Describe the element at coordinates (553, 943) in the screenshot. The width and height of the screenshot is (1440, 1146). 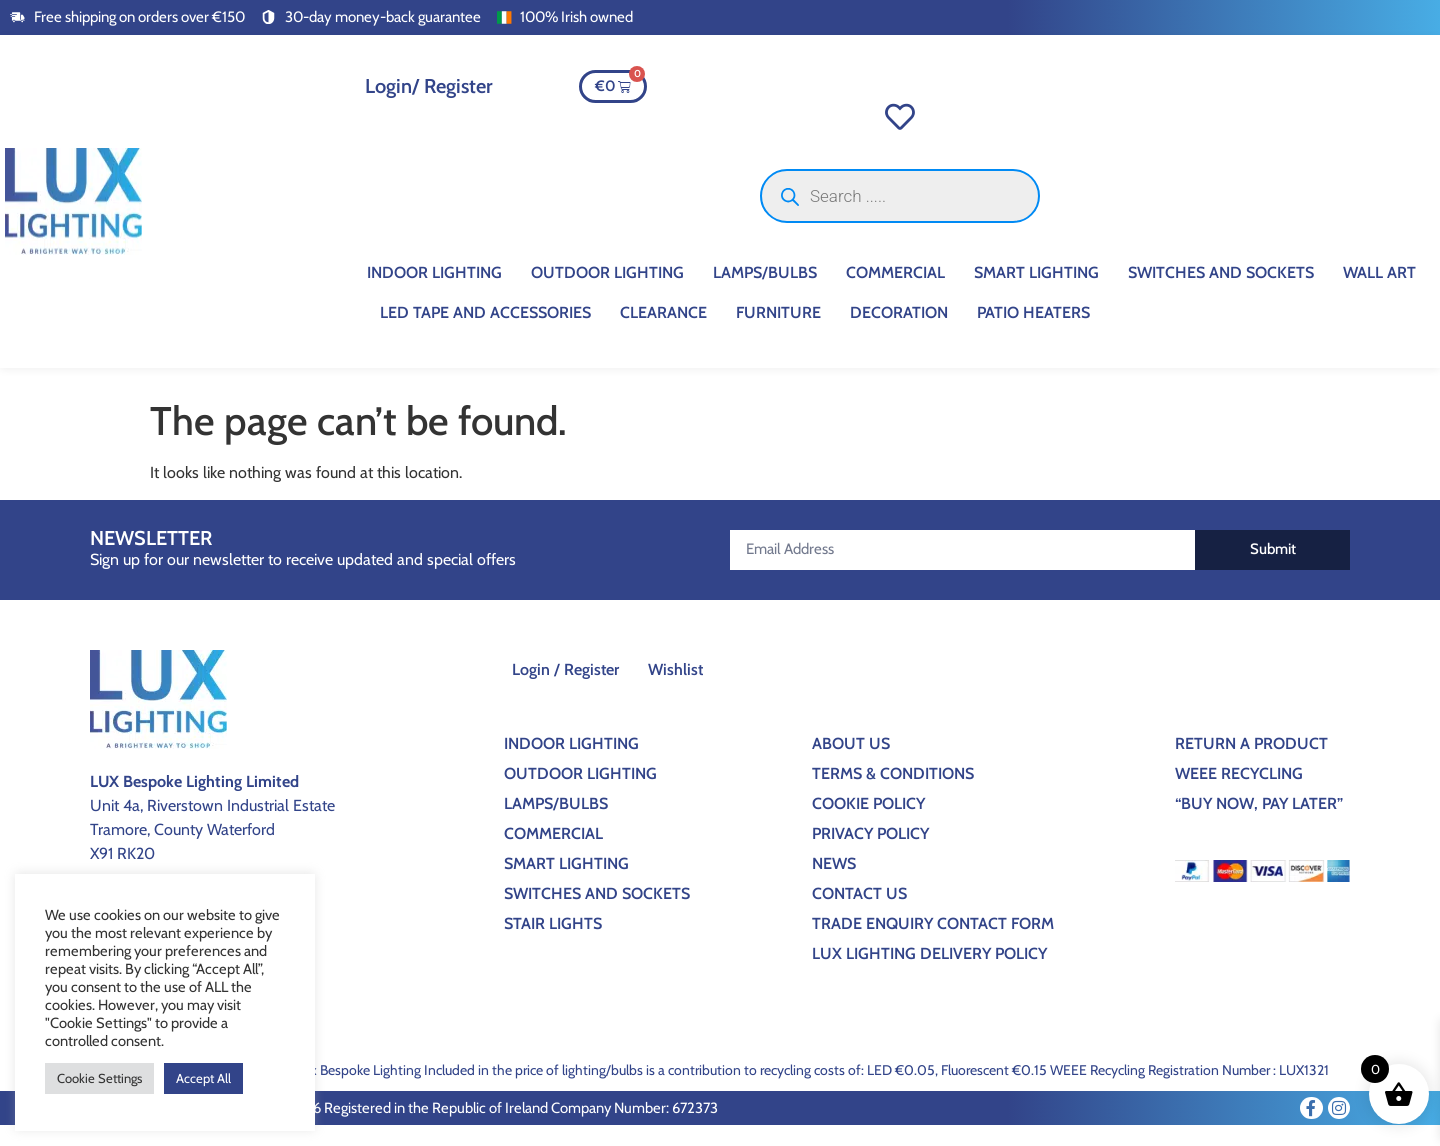
I see `Stair Lights` at that location.